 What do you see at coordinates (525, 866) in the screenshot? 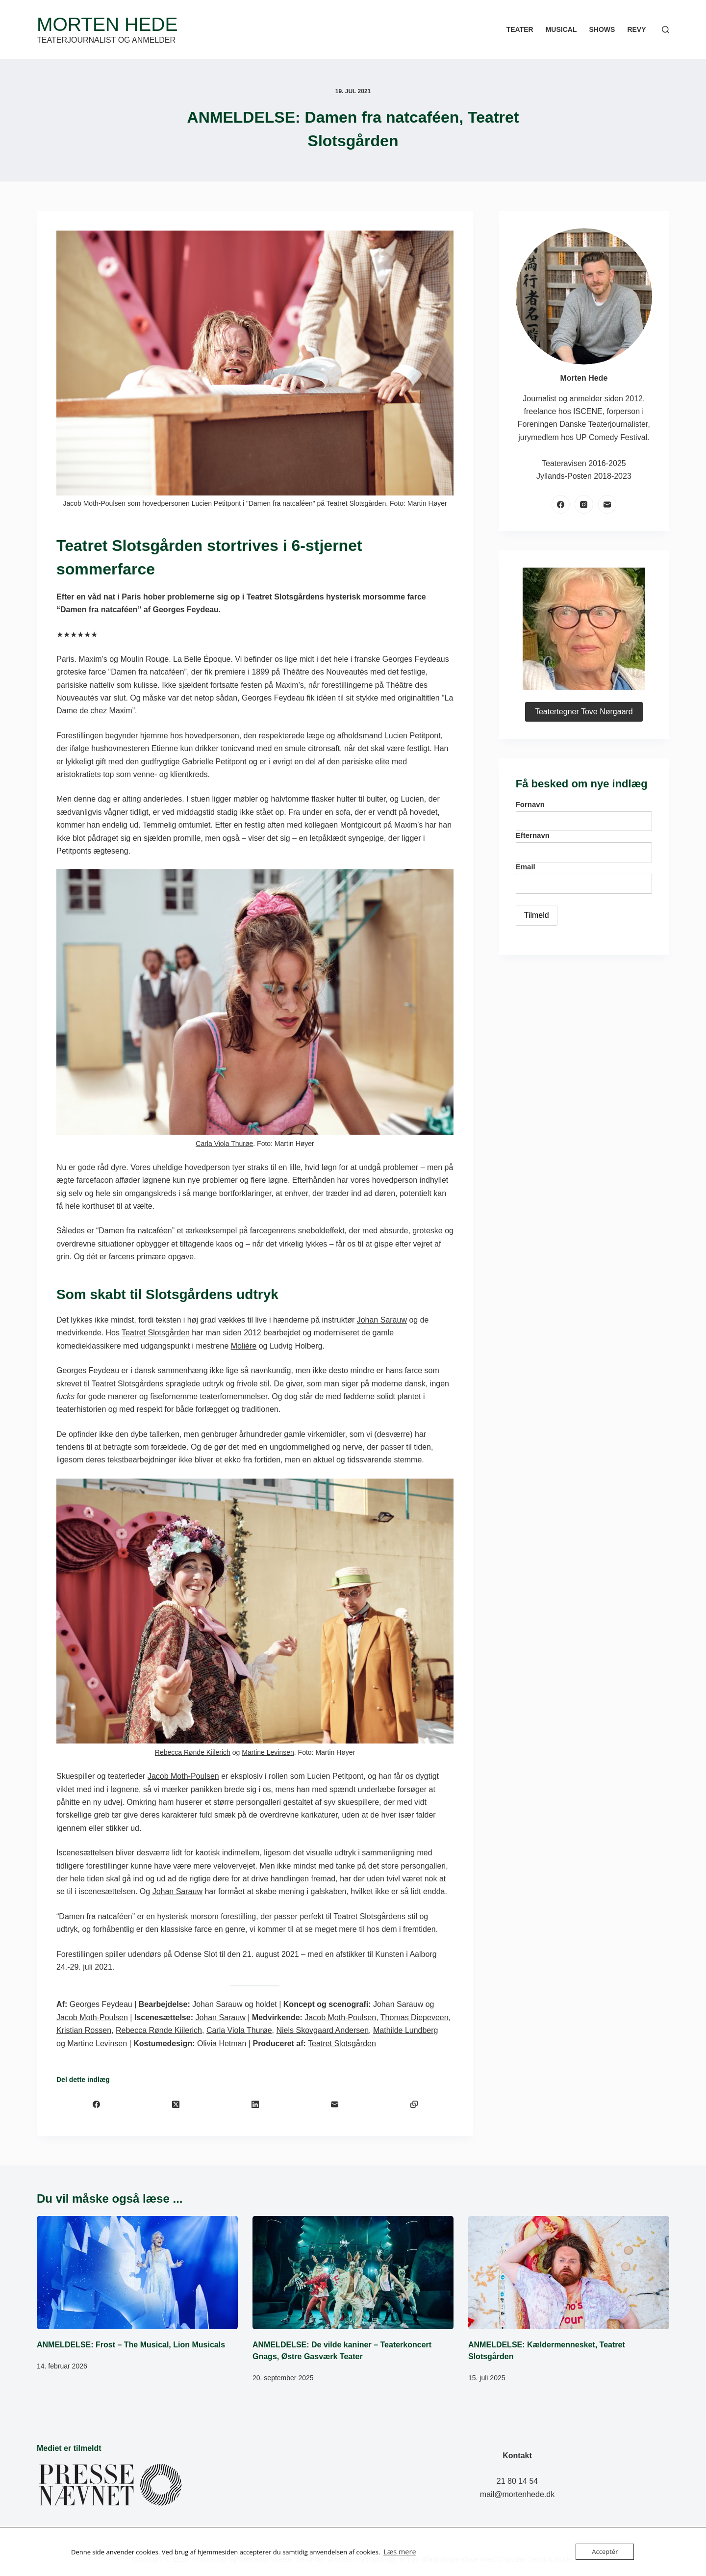
I see `Email` at bounding box center [525, 866].